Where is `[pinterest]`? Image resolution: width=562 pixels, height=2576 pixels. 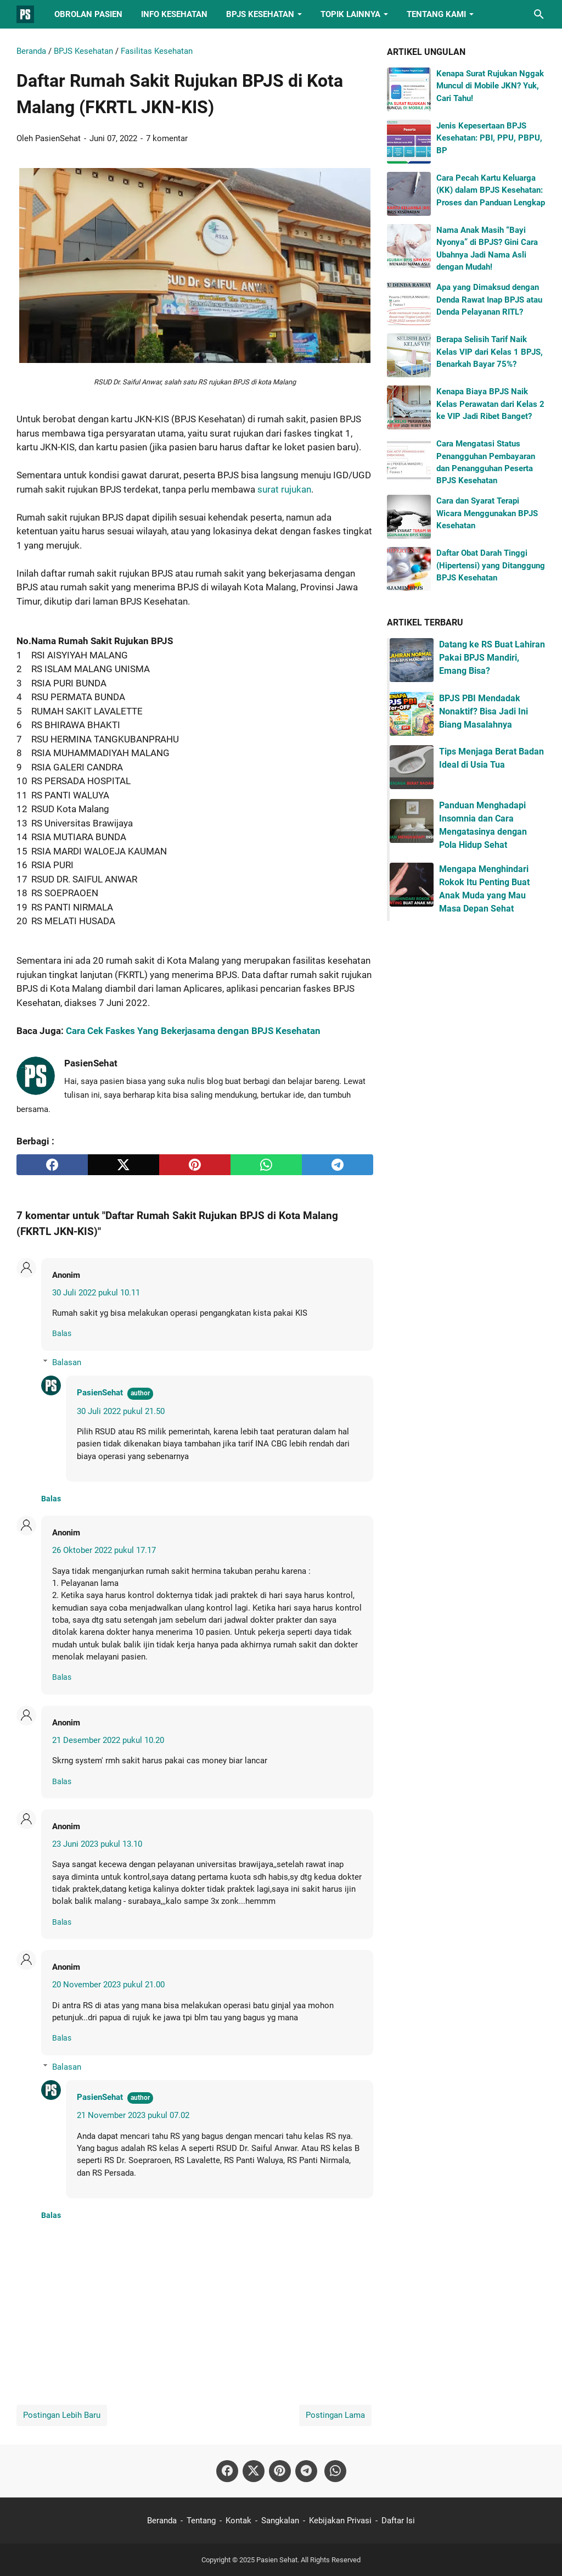
[pinterest] is located at coordinates (195, 1164).